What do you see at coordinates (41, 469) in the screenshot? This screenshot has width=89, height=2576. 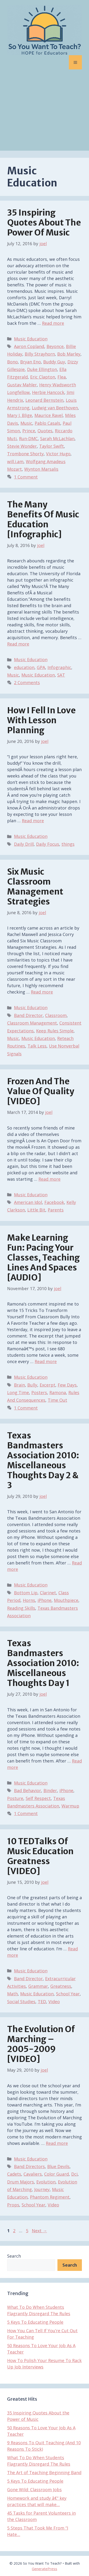 I see `Wynton Marsalis` at bounding box center [41, 469].